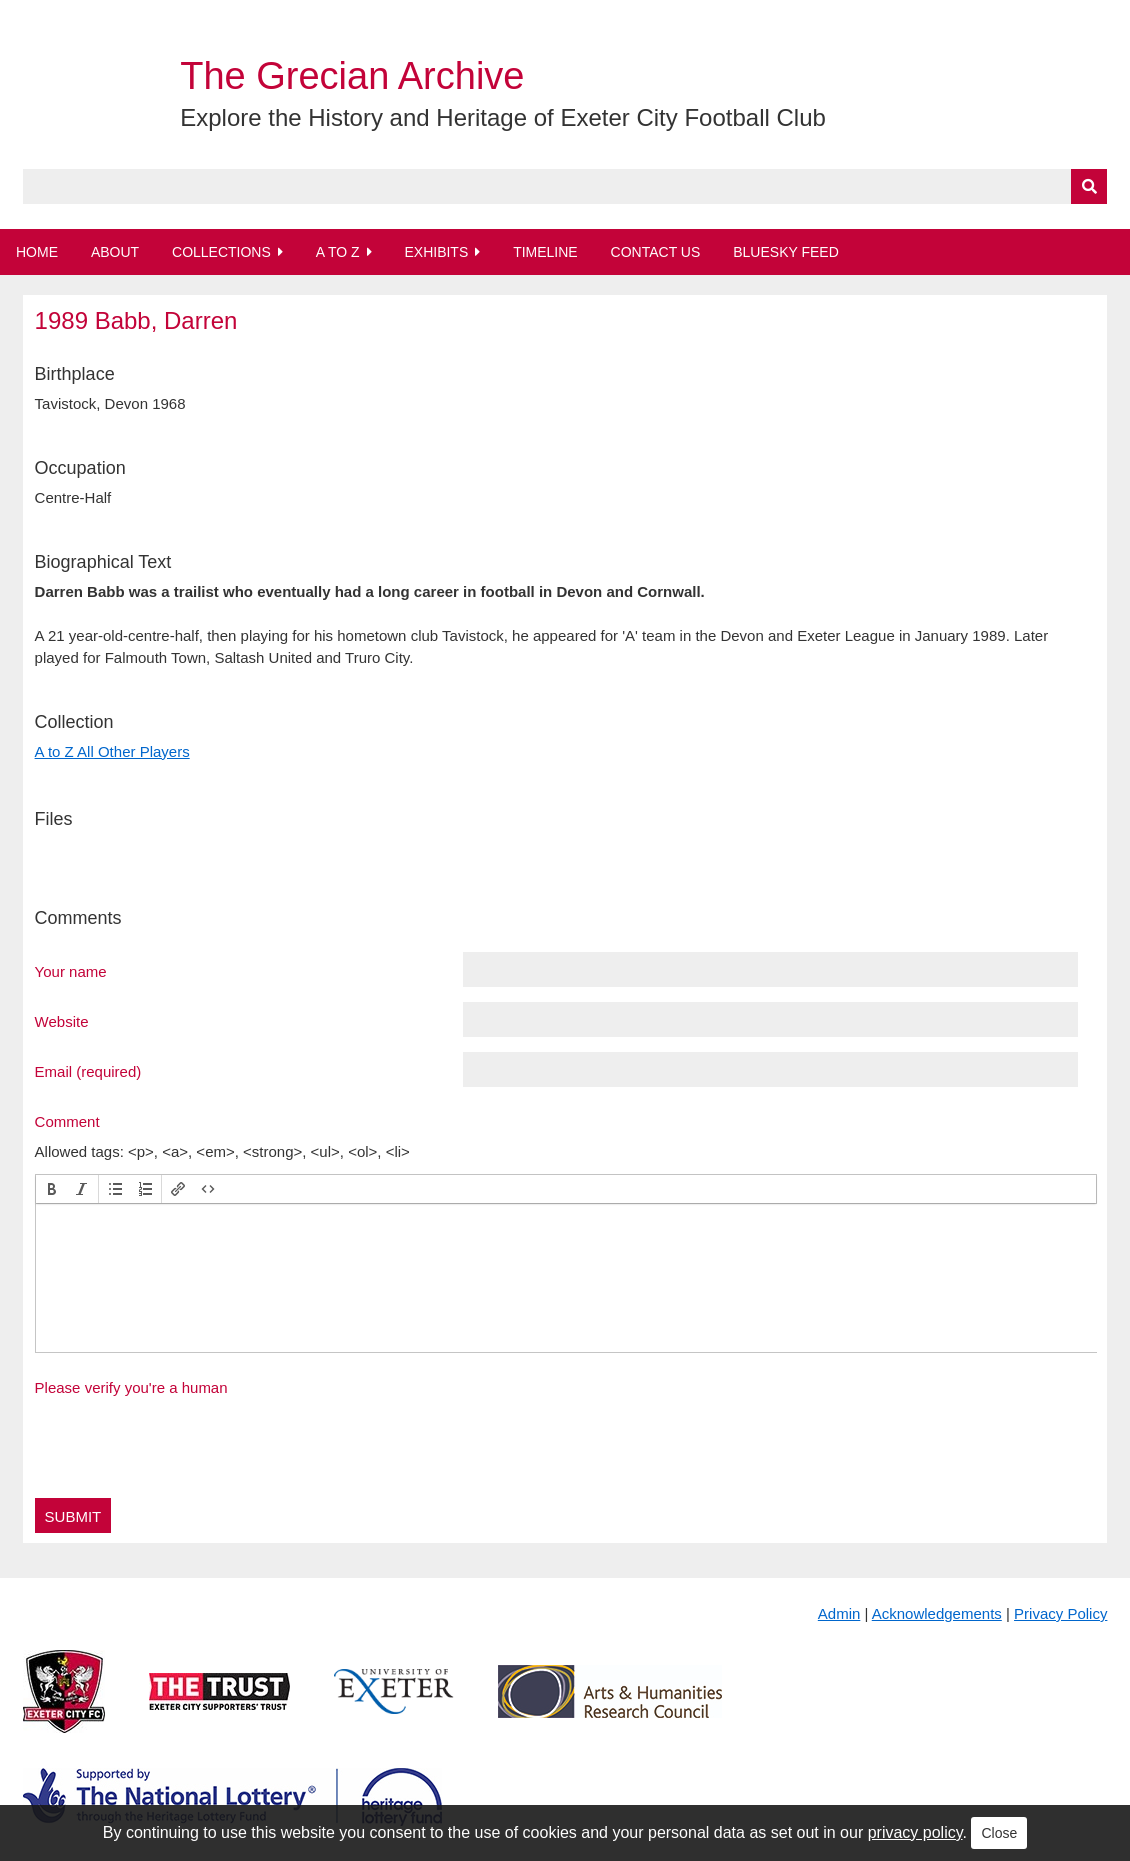  Describe the element at coordinates (71, 971) in the screenshot. I see `Your name` at that location.